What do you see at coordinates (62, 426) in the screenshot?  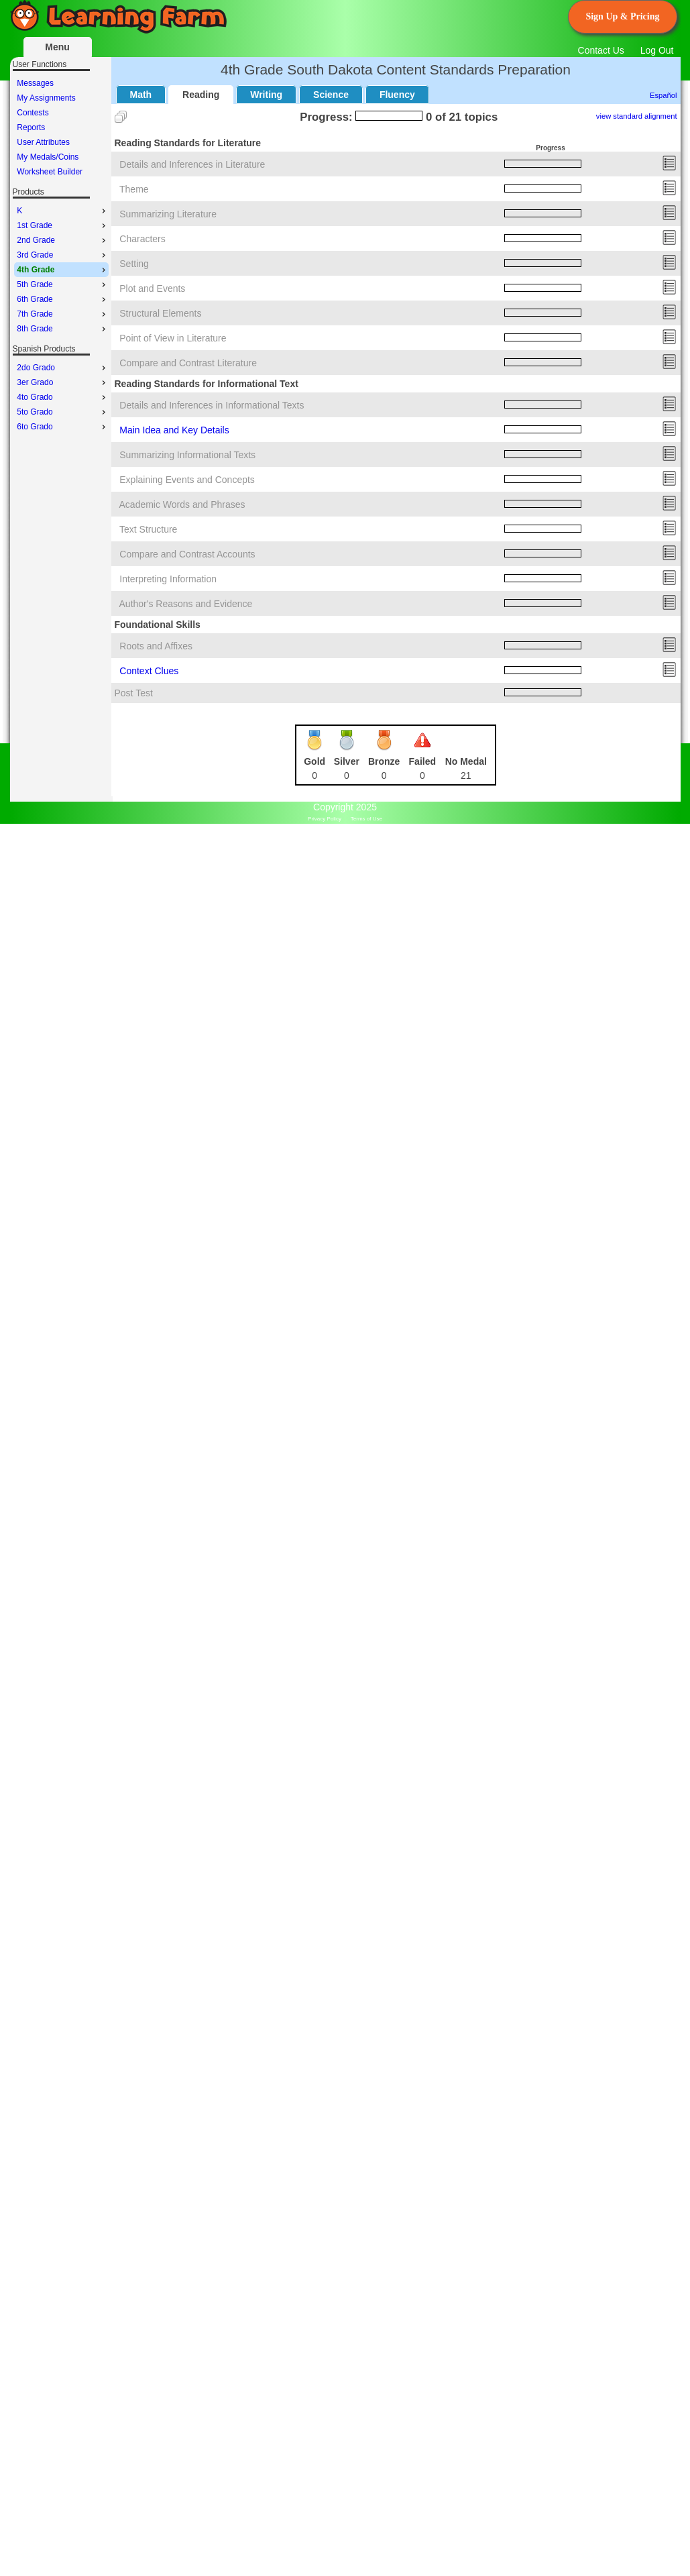 I see `6to Grado [menuitem]` at bounding box center [62, 426].